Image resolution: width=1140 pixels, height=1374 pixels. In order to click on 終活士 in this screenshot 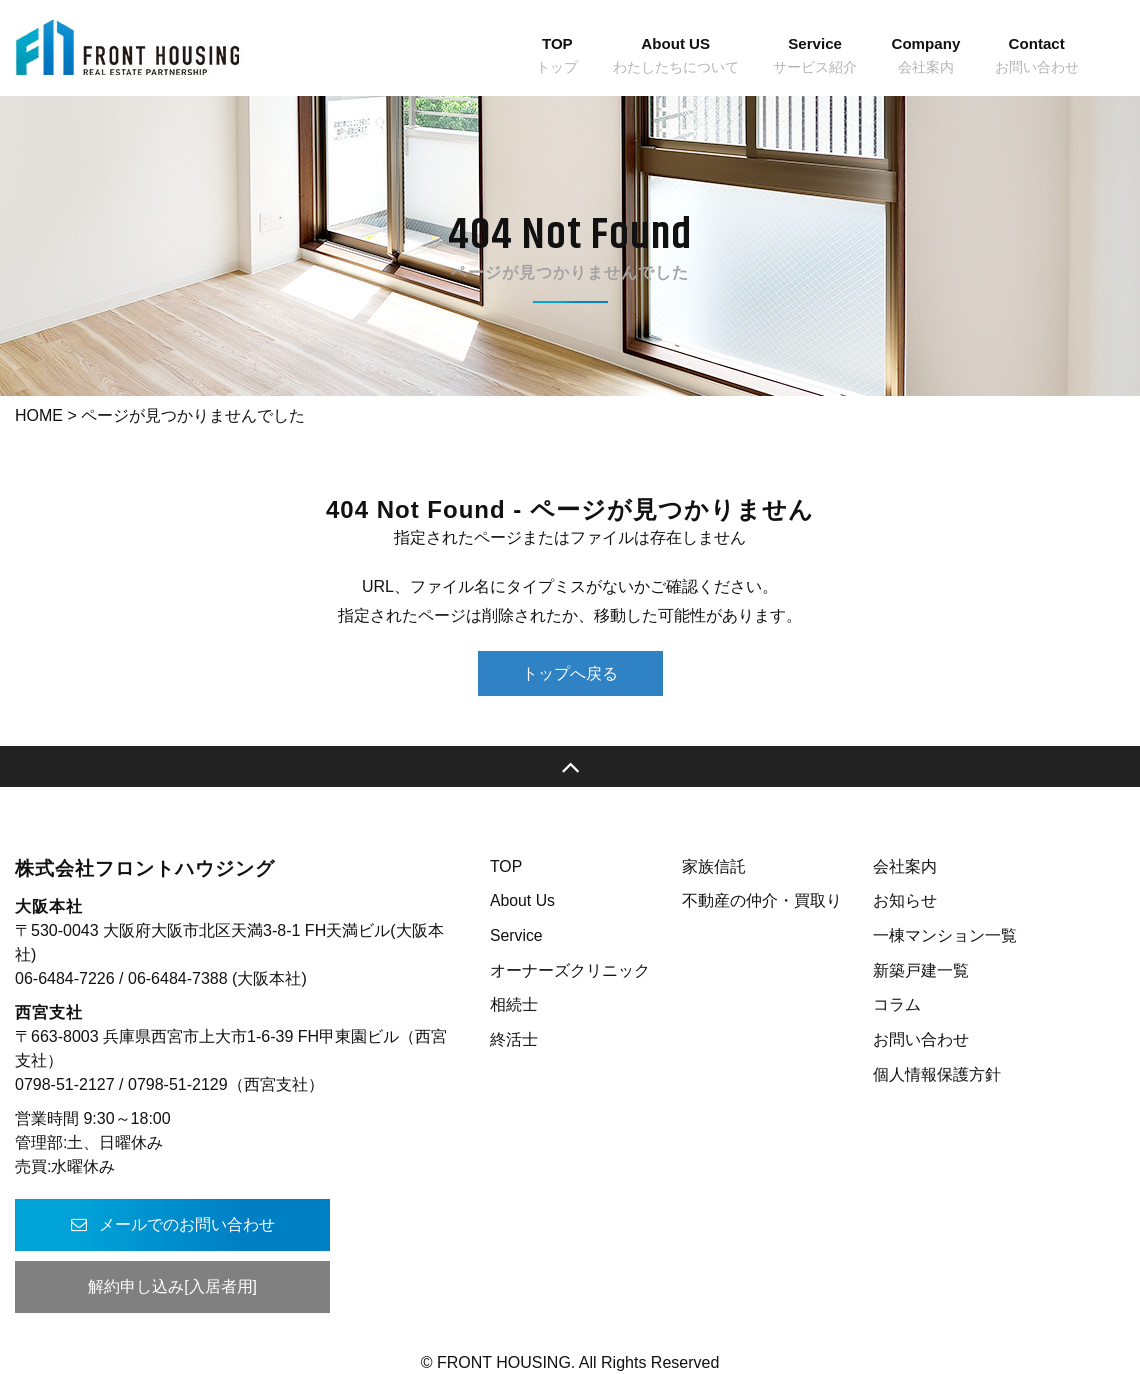, I will do `click(514, 1039)`.